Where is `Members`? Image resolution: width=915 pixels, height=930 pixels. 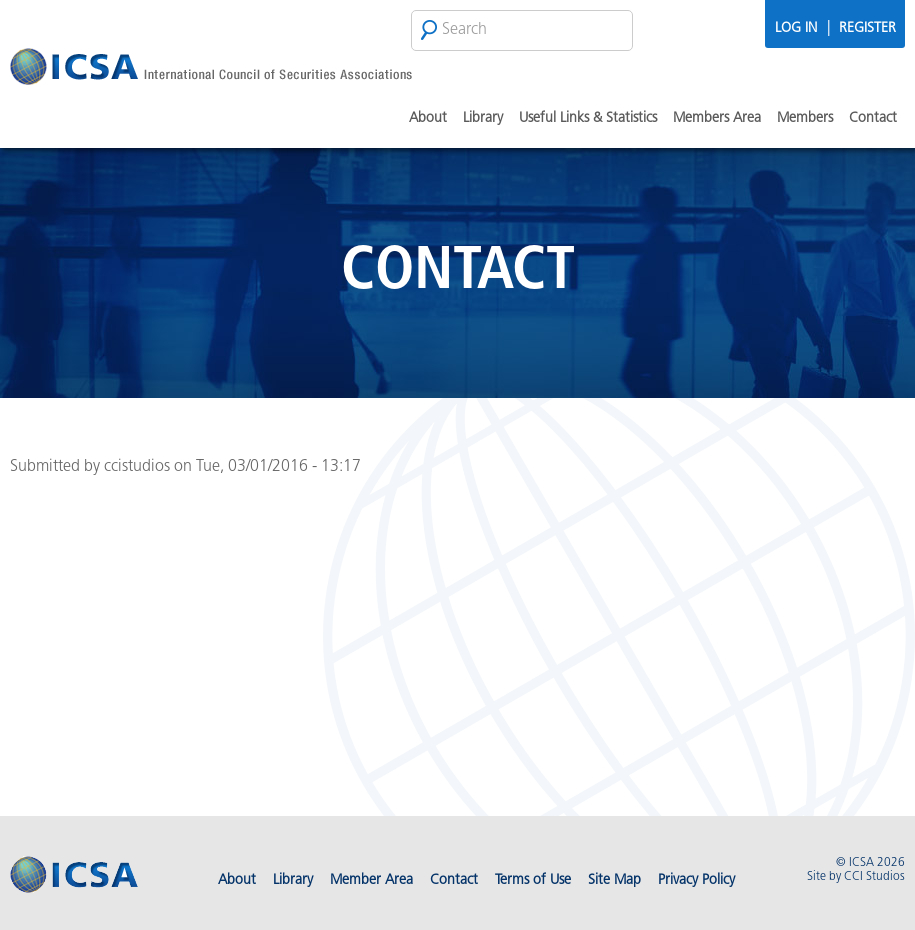
Members is located at coordinates (805, 118).